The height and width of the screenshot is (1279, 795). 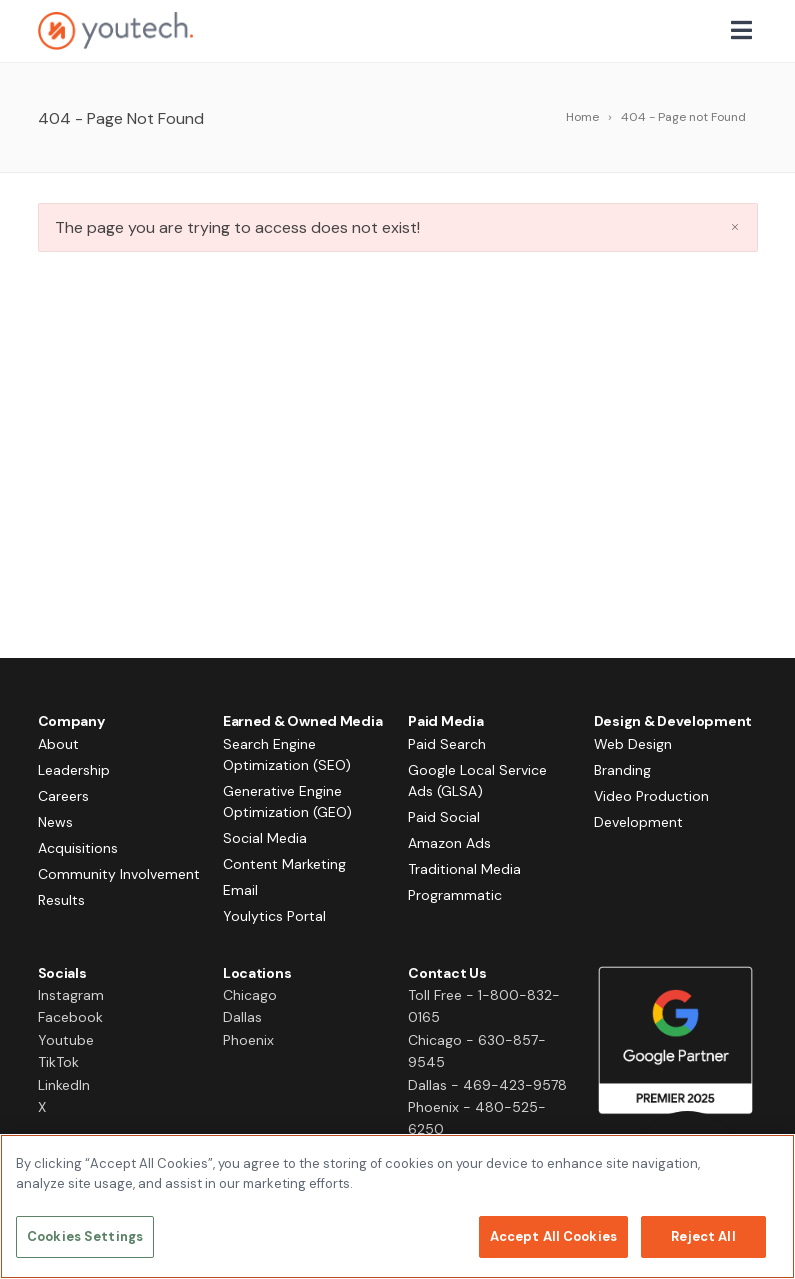 What do you see at coordinates (464, 869) in the screenshot?
I see `Traditional Media` at bounding box center [464, 869].